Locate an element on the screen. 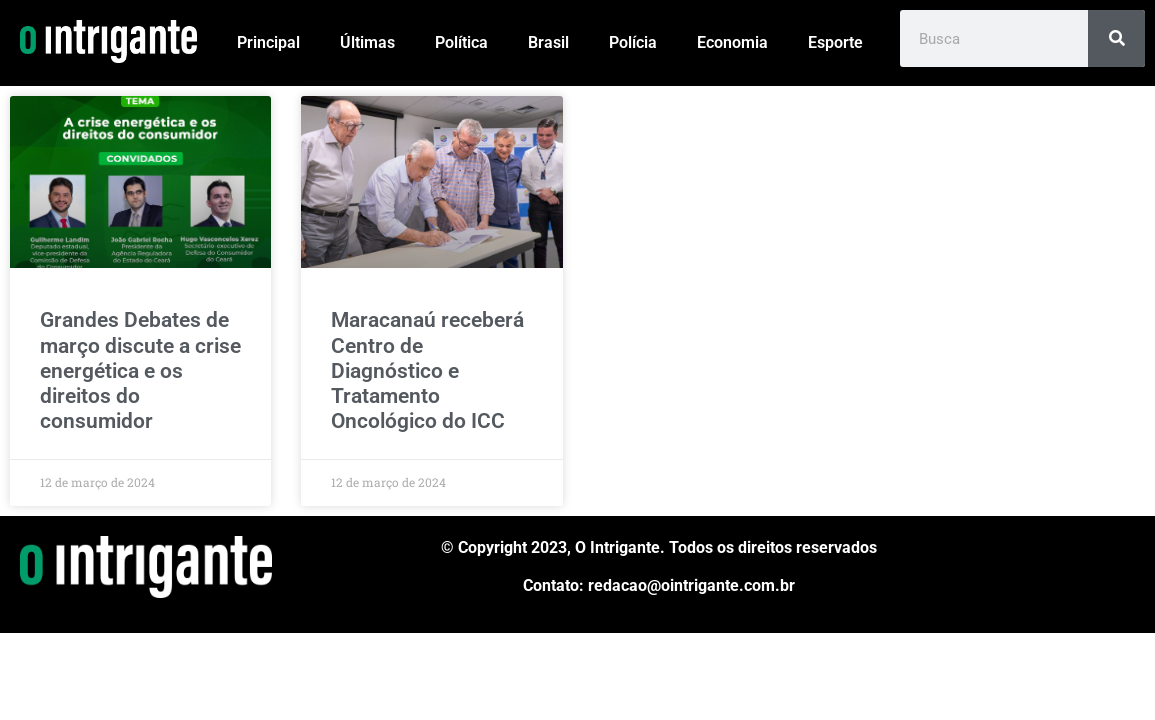 The image size is (1155, 720). Brasil is located at coordinates (548, 42).